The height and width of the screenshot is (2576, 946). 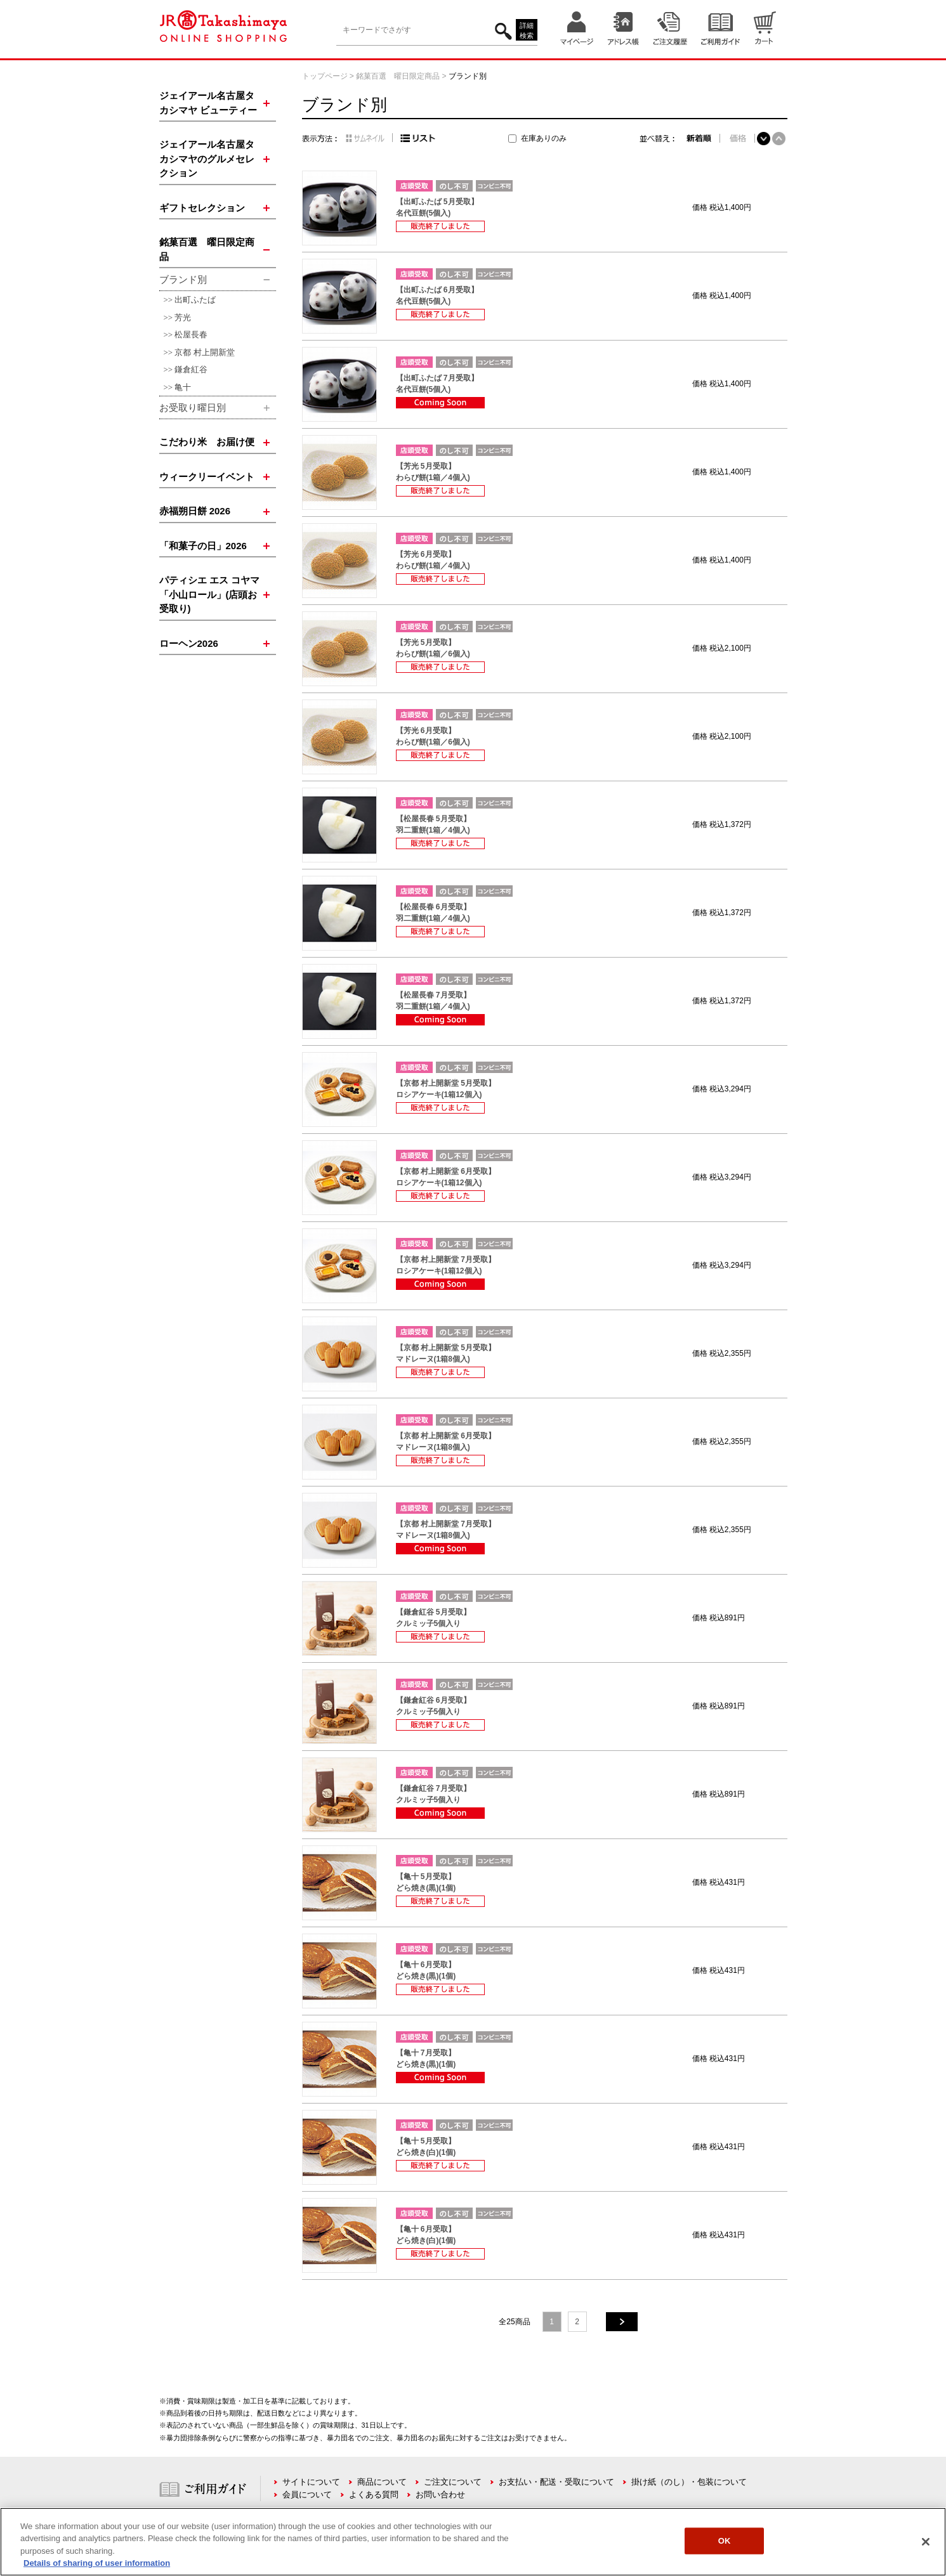 I want to click on ご注文について, so click(x=453, y=2482).